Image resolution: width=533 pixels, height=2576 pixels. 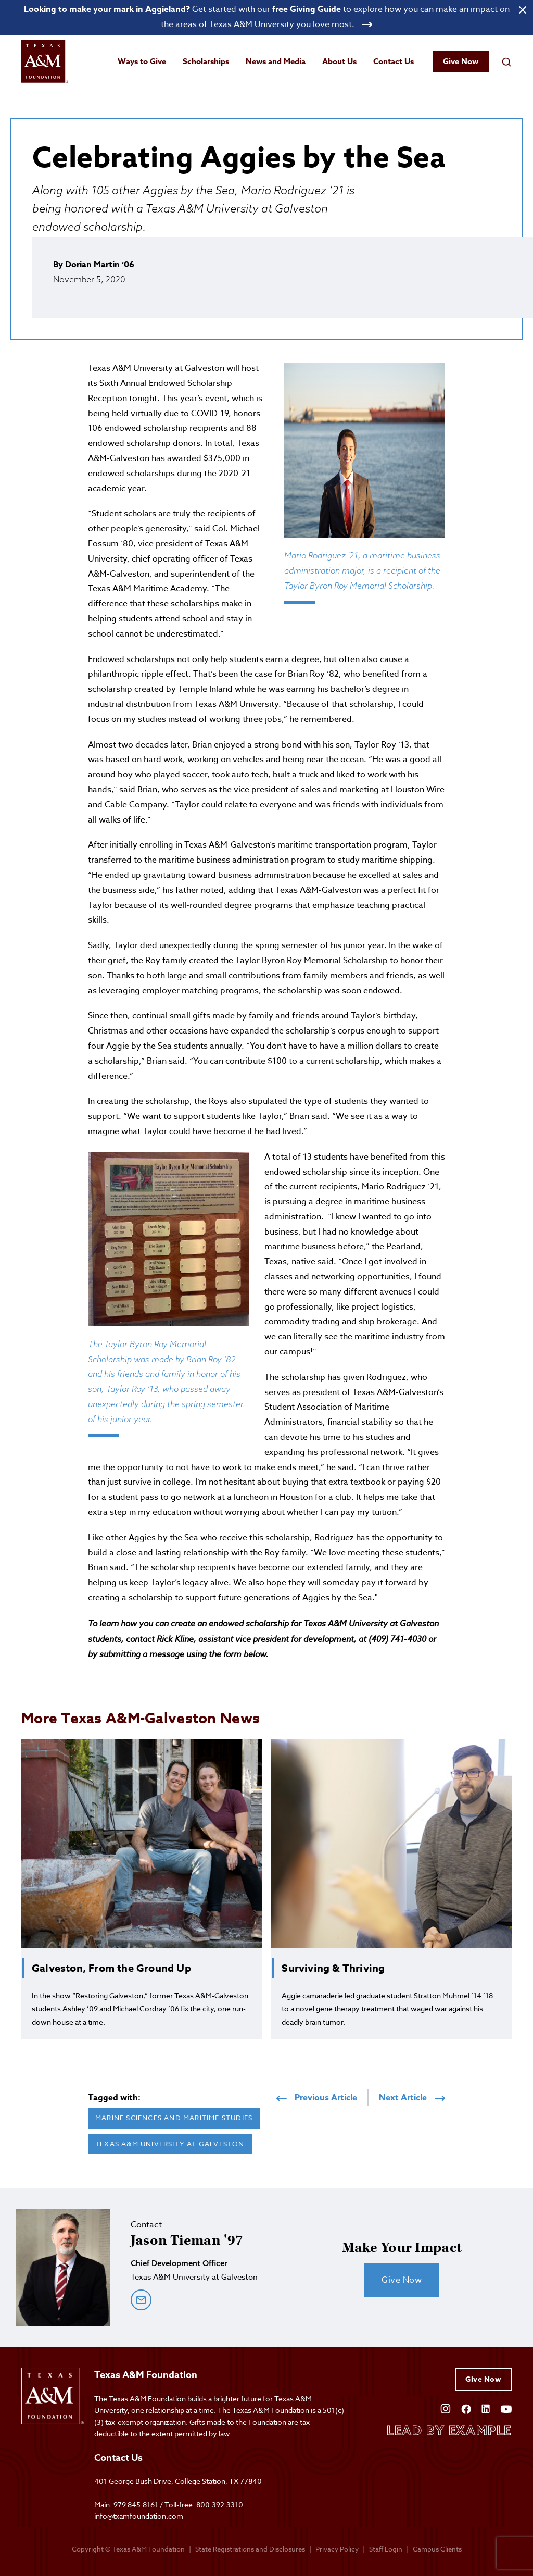 I want to click on [Open site homepage], so click(x=44, y=61).